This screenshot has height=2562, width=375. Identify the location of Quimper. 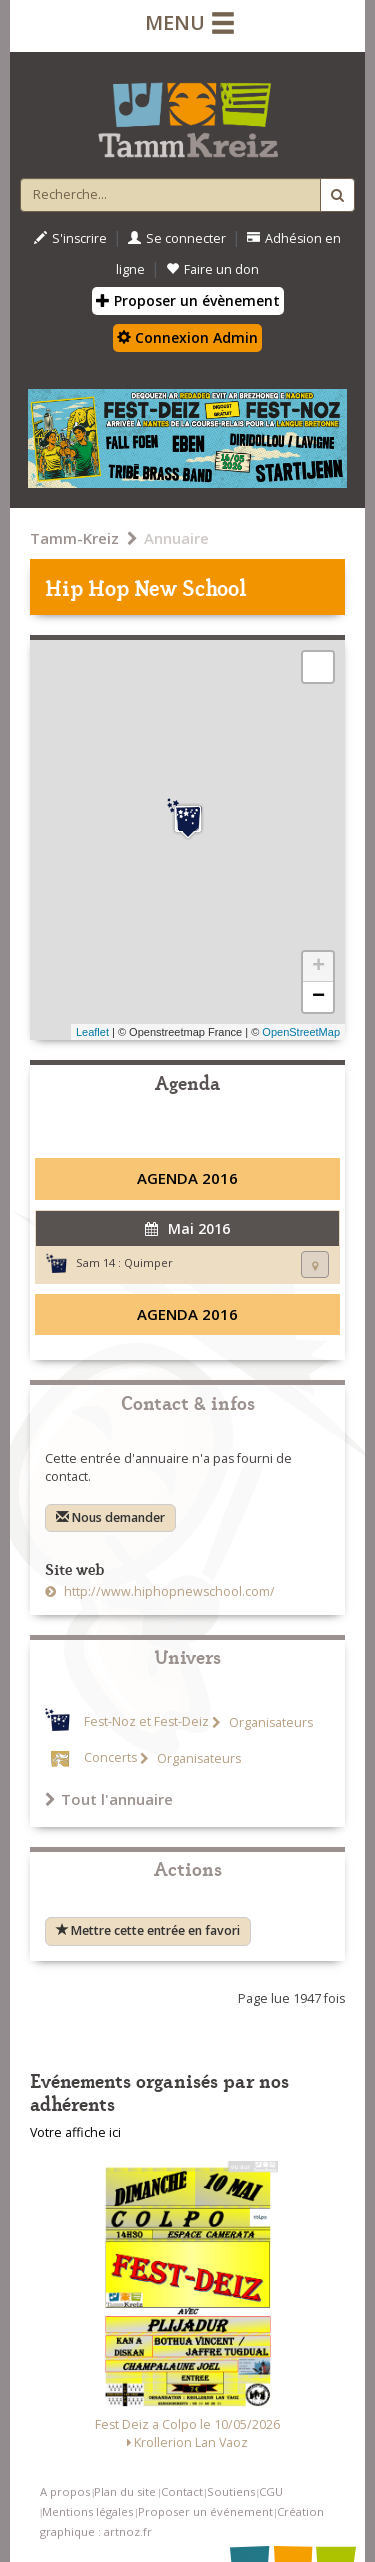
(148, 1262).